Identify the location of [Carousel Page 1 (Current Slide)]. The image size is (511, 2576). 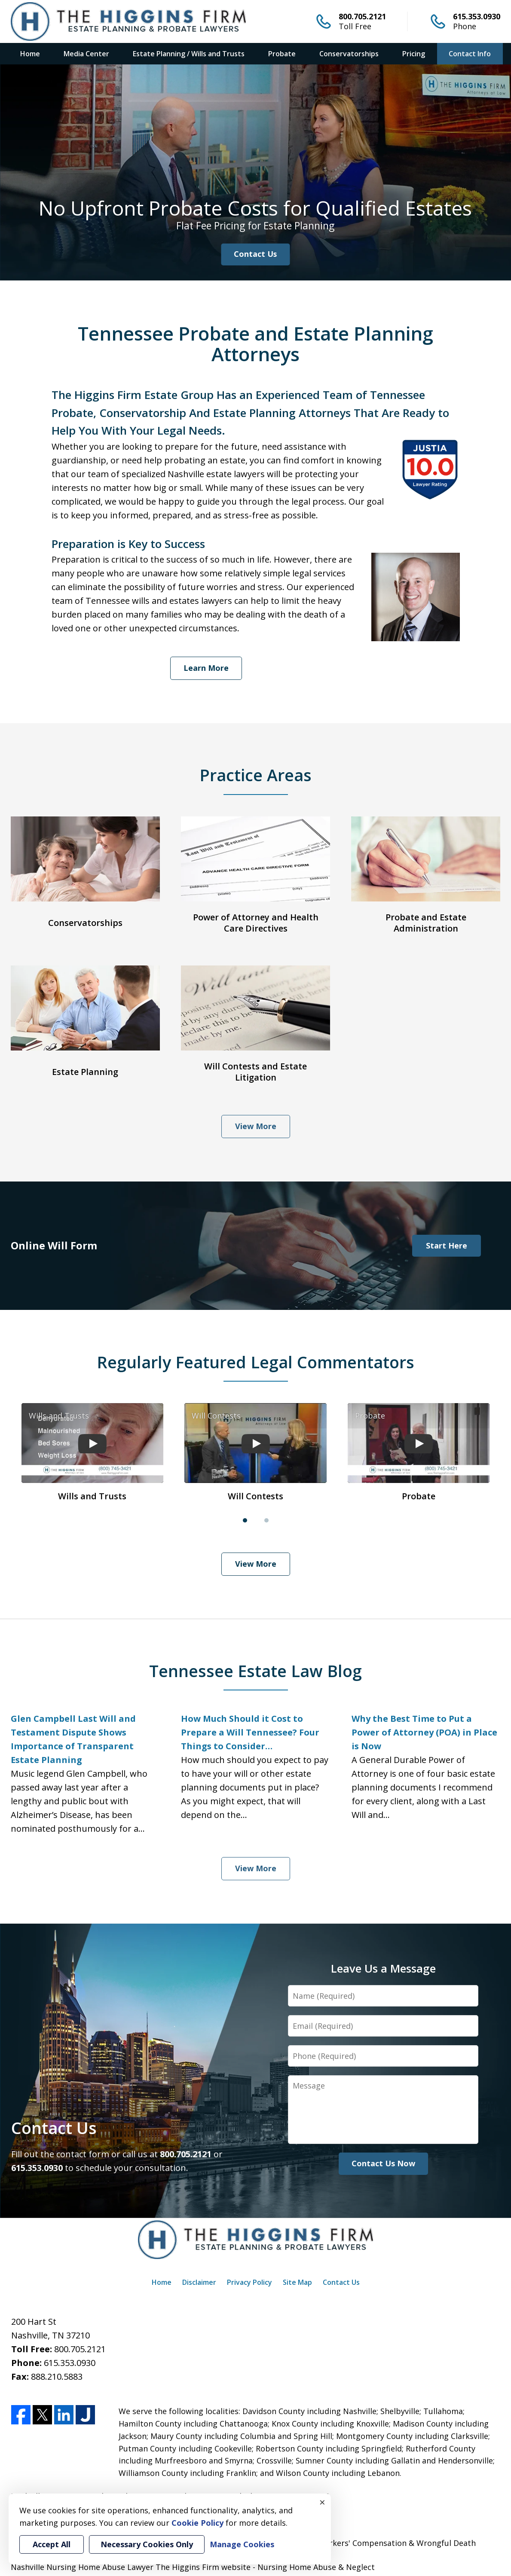
(245, 1520).